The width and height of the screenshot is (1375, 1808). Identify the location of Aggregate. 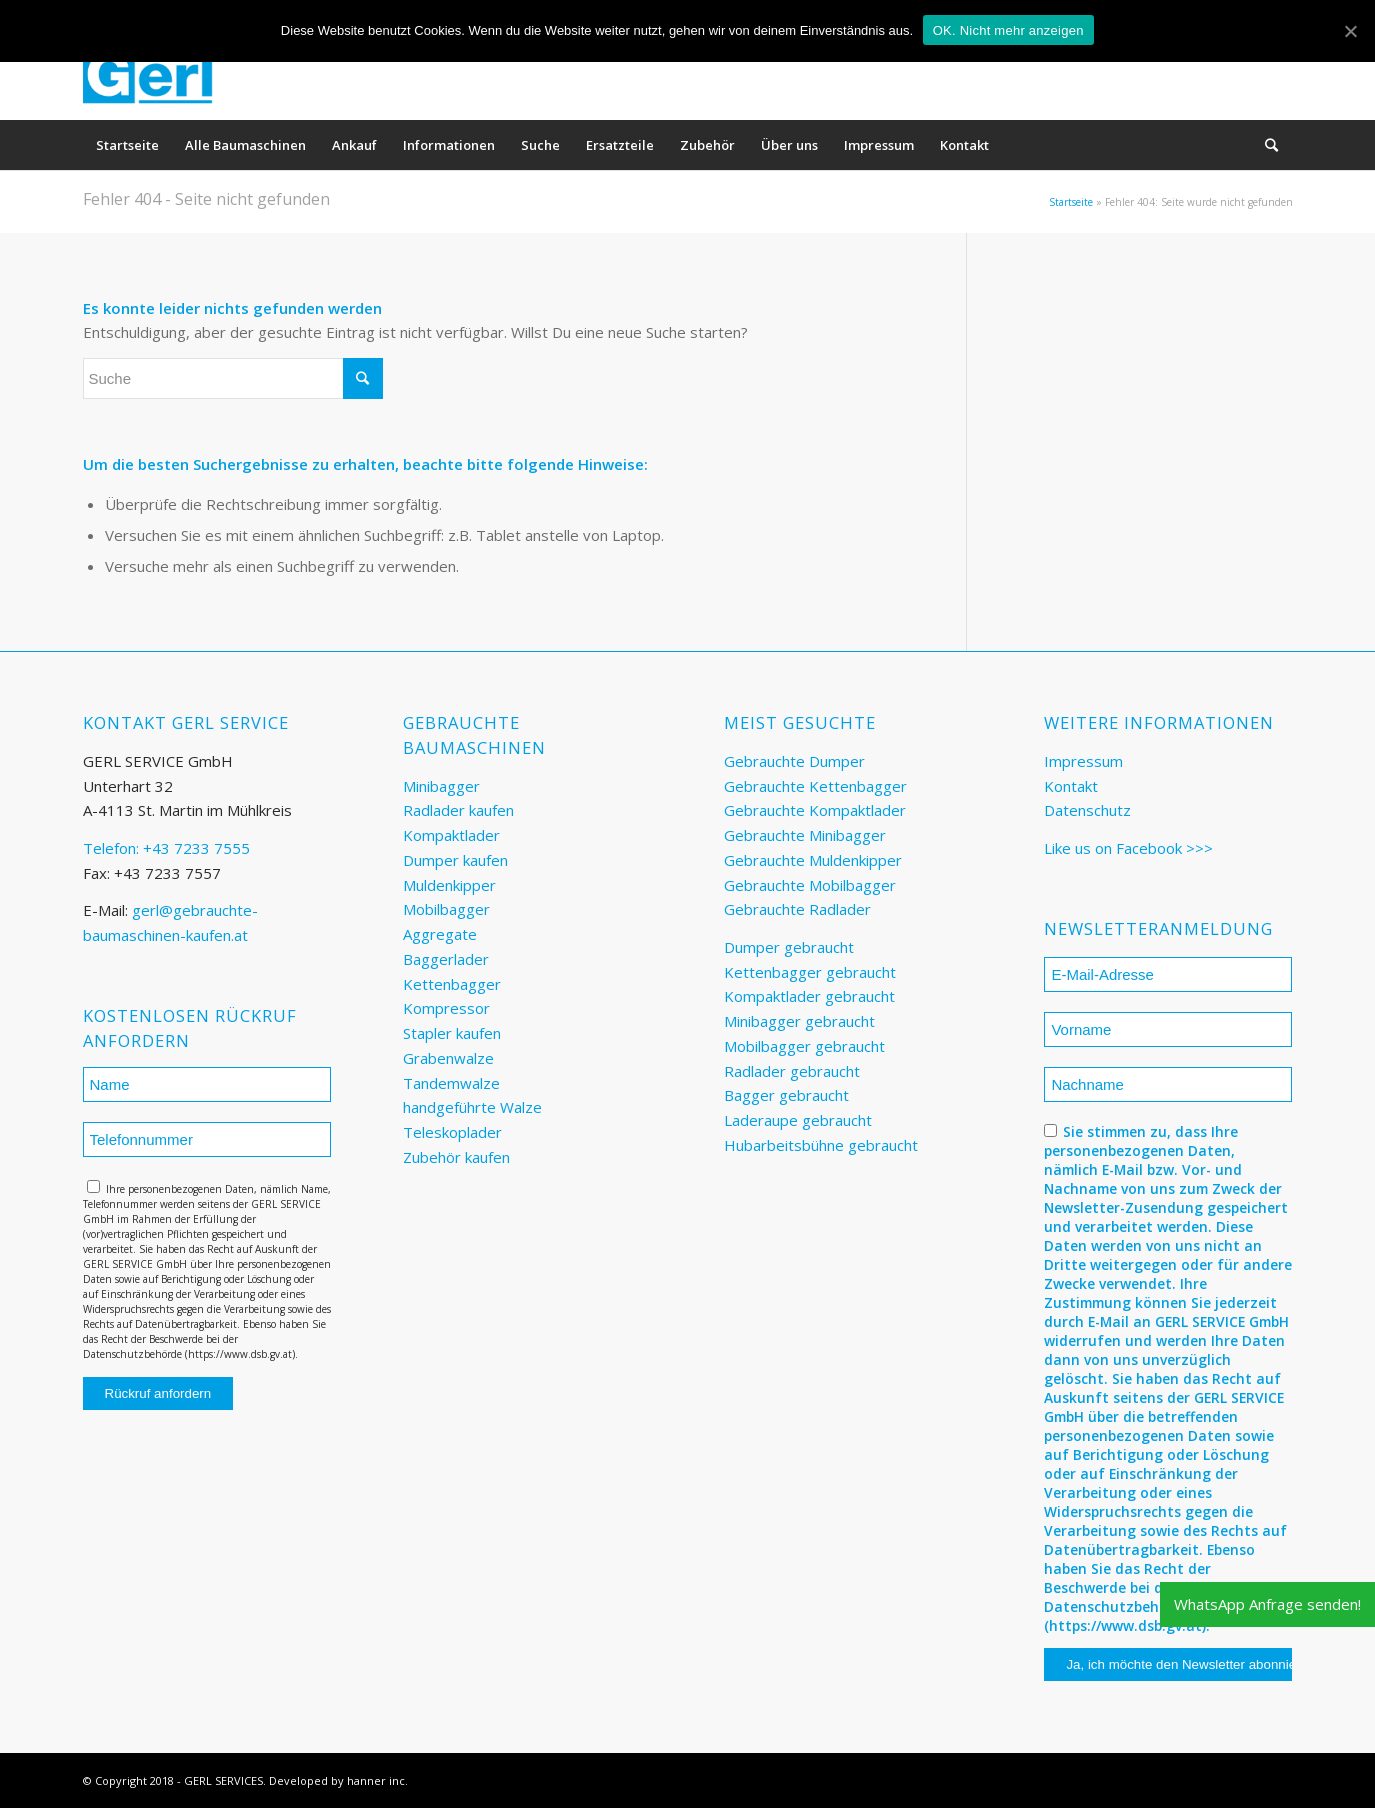
(440, 934).